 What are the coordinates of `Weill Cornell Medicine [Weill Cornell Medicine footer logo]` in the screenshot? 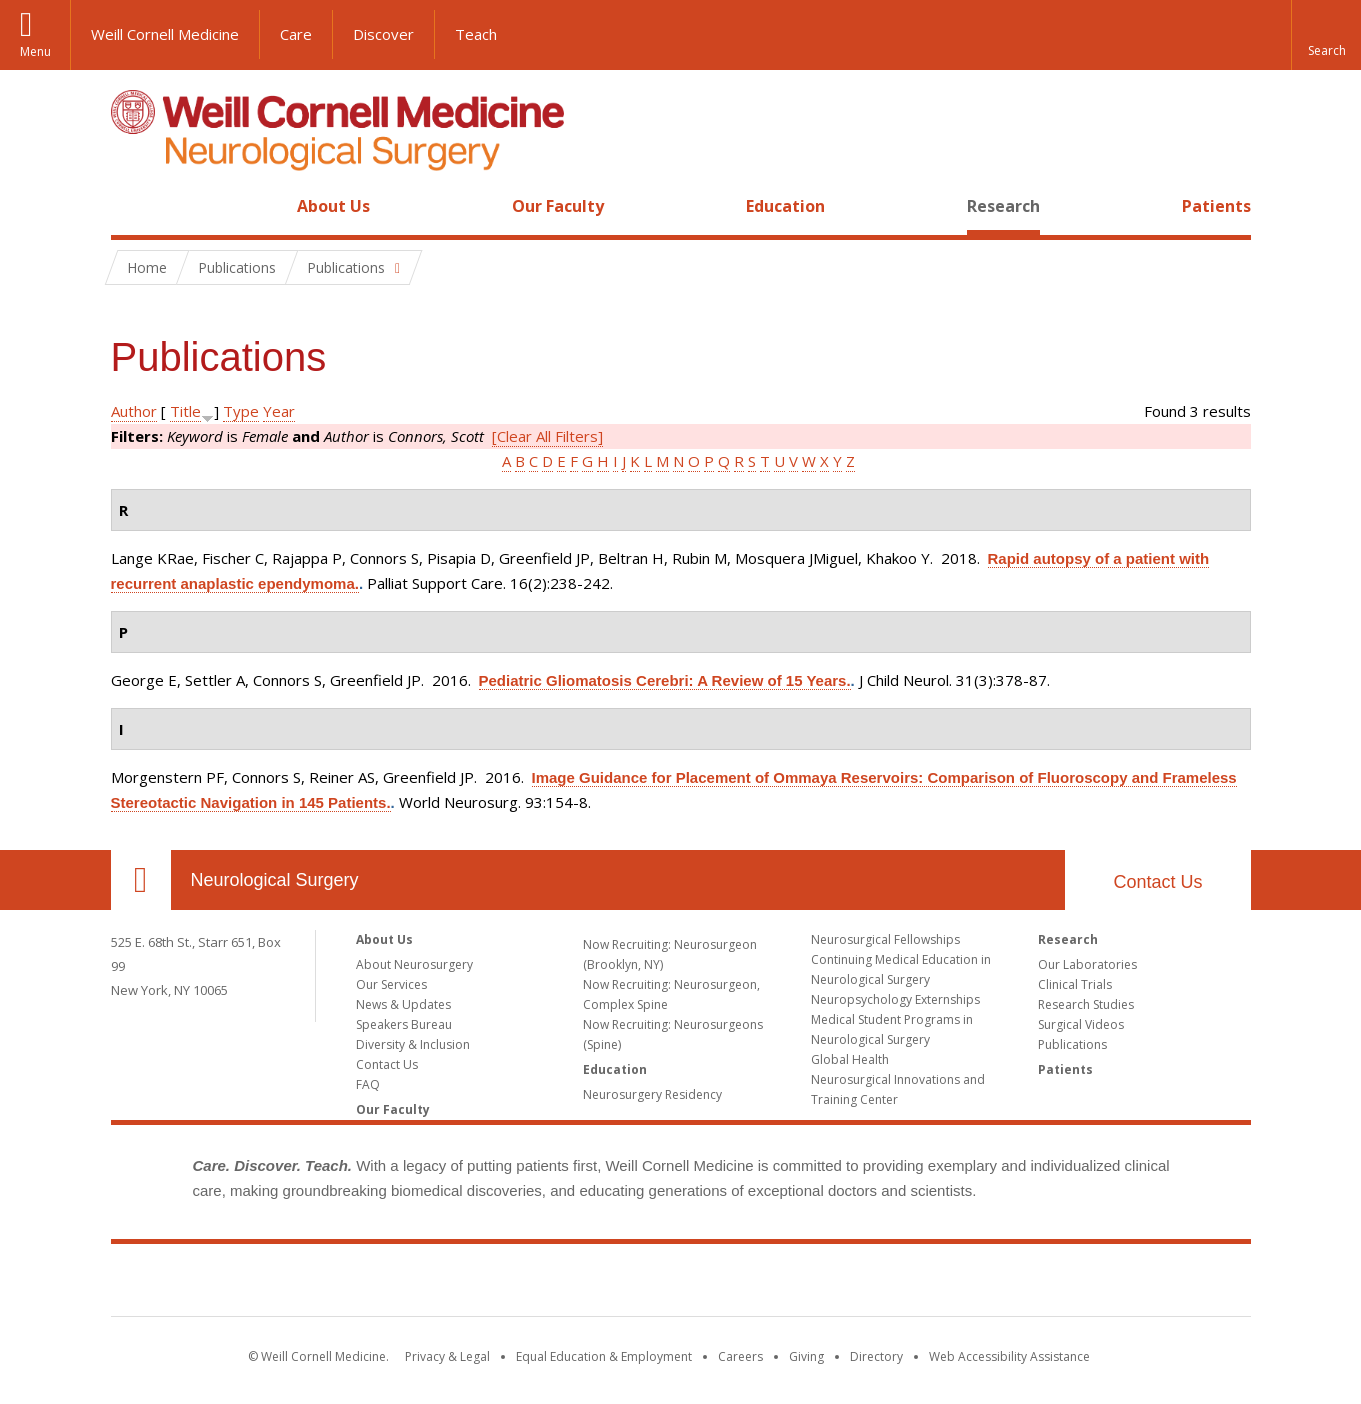 It's located at (681, 1284).